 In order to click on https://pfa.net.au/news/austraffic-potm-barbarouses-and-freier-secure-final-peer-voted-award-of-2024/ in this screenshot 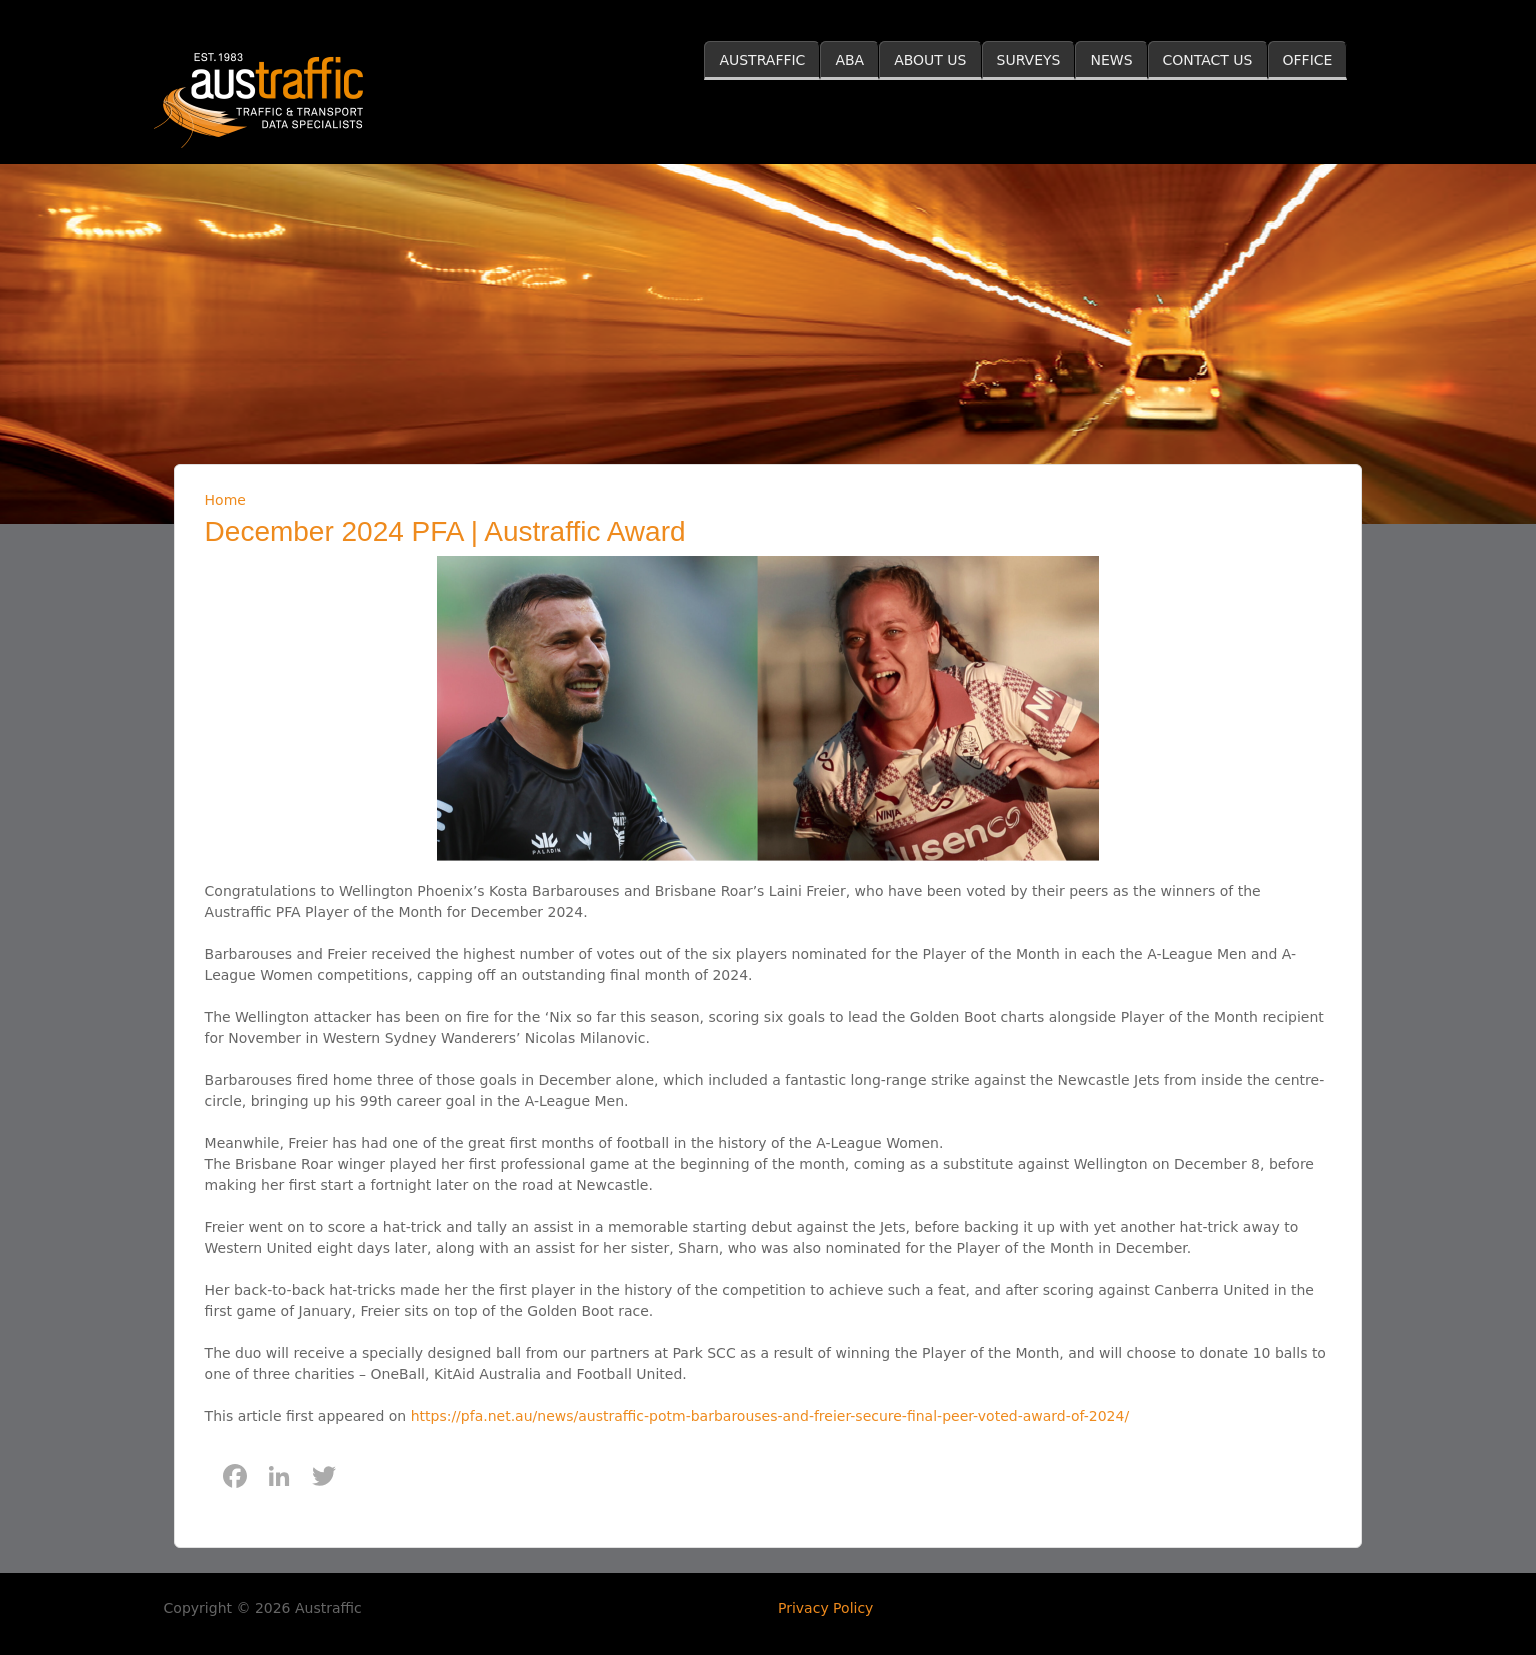, I will do `click(770, 1416)`.